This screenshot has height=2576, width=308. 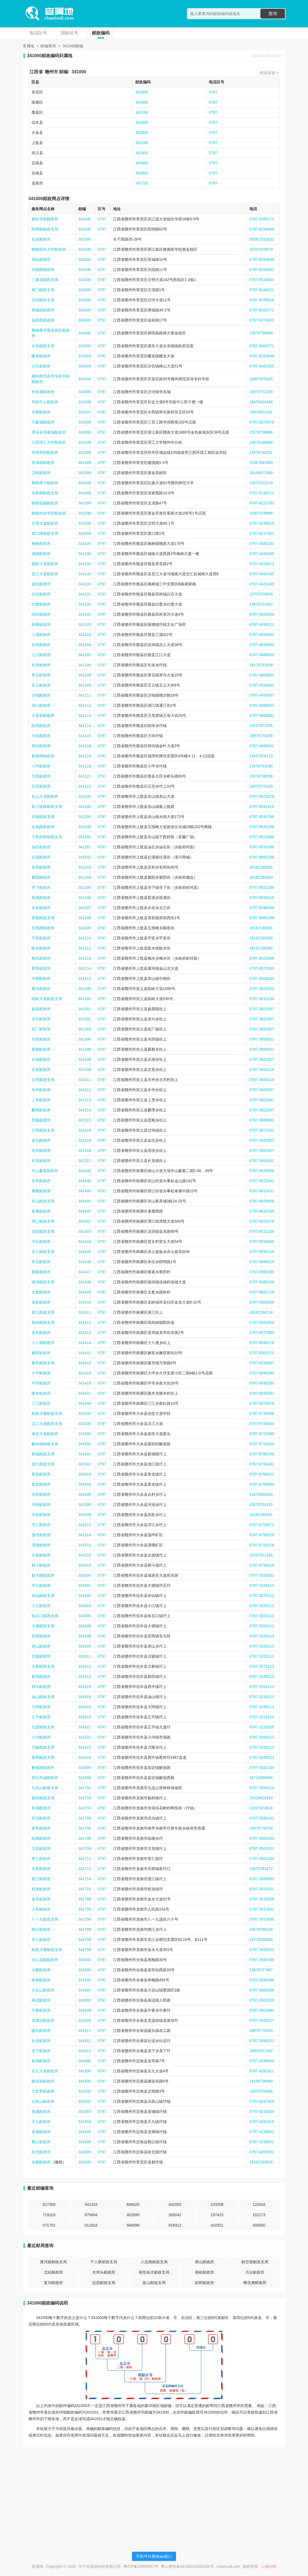 What do you see at coordinates (44, 280) in the screenshot?
I see `三康庙邮政支局` at bounding box center [44, 280].